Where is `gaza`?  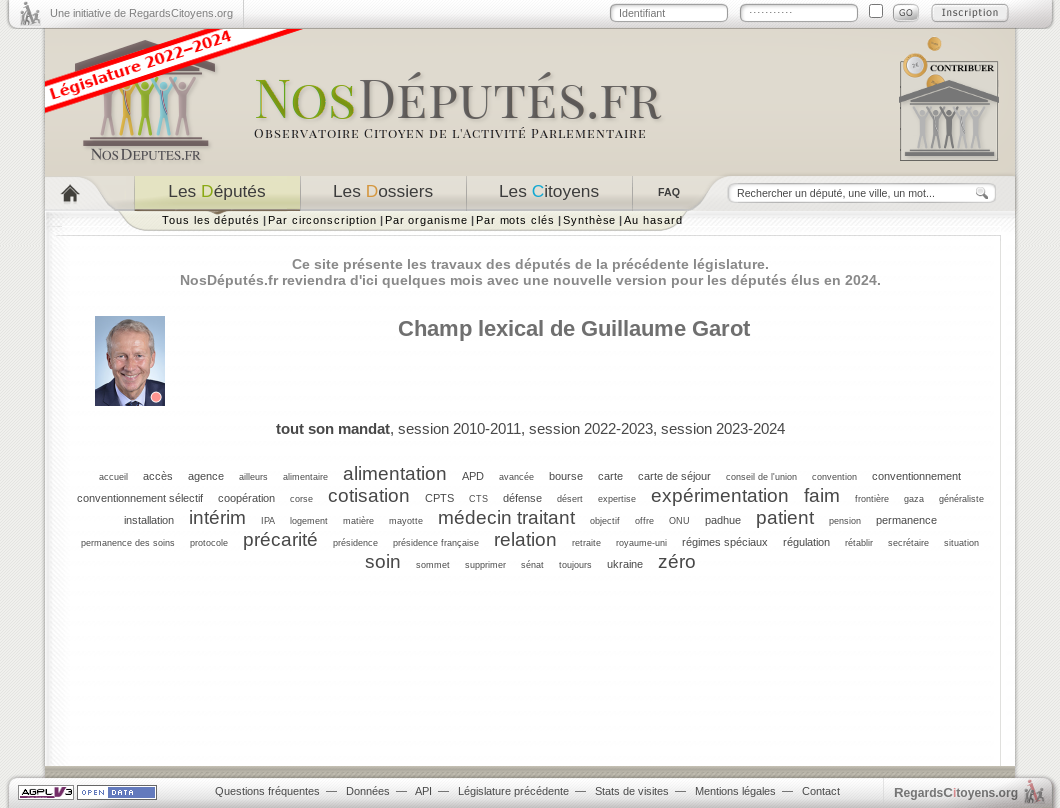
gaza is located at coordinates (914, 499).